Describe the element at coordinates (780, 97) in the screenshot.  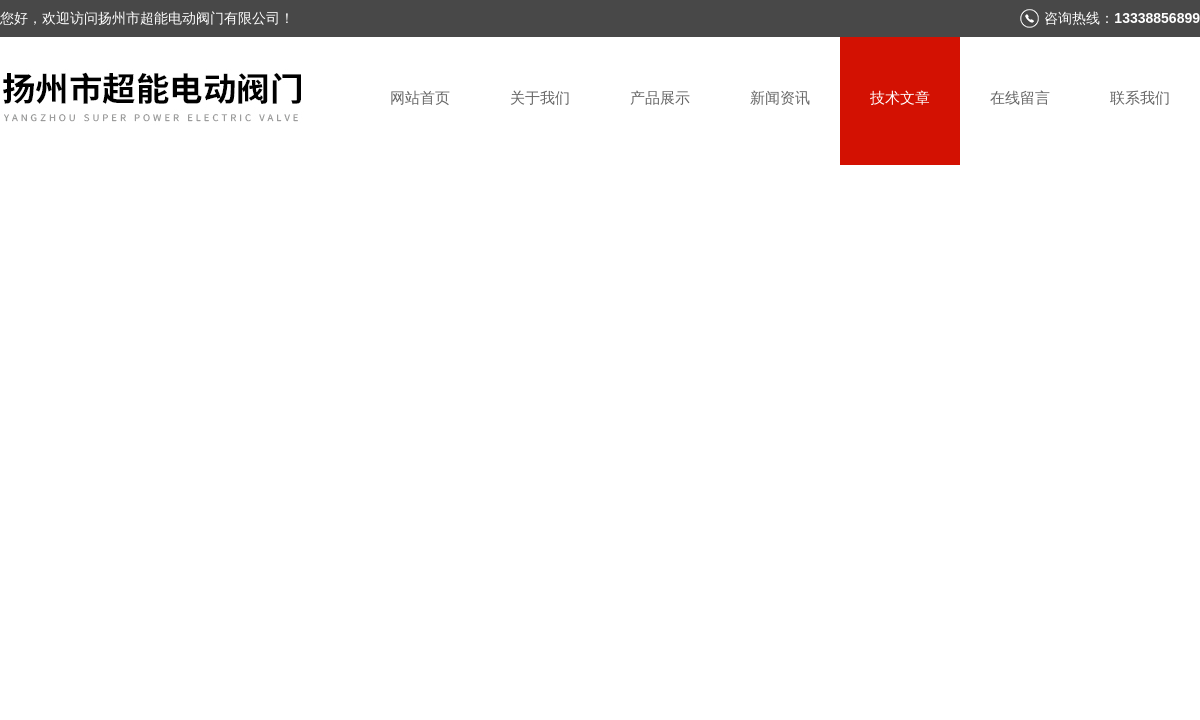
I see `新闻资讯` at that location.